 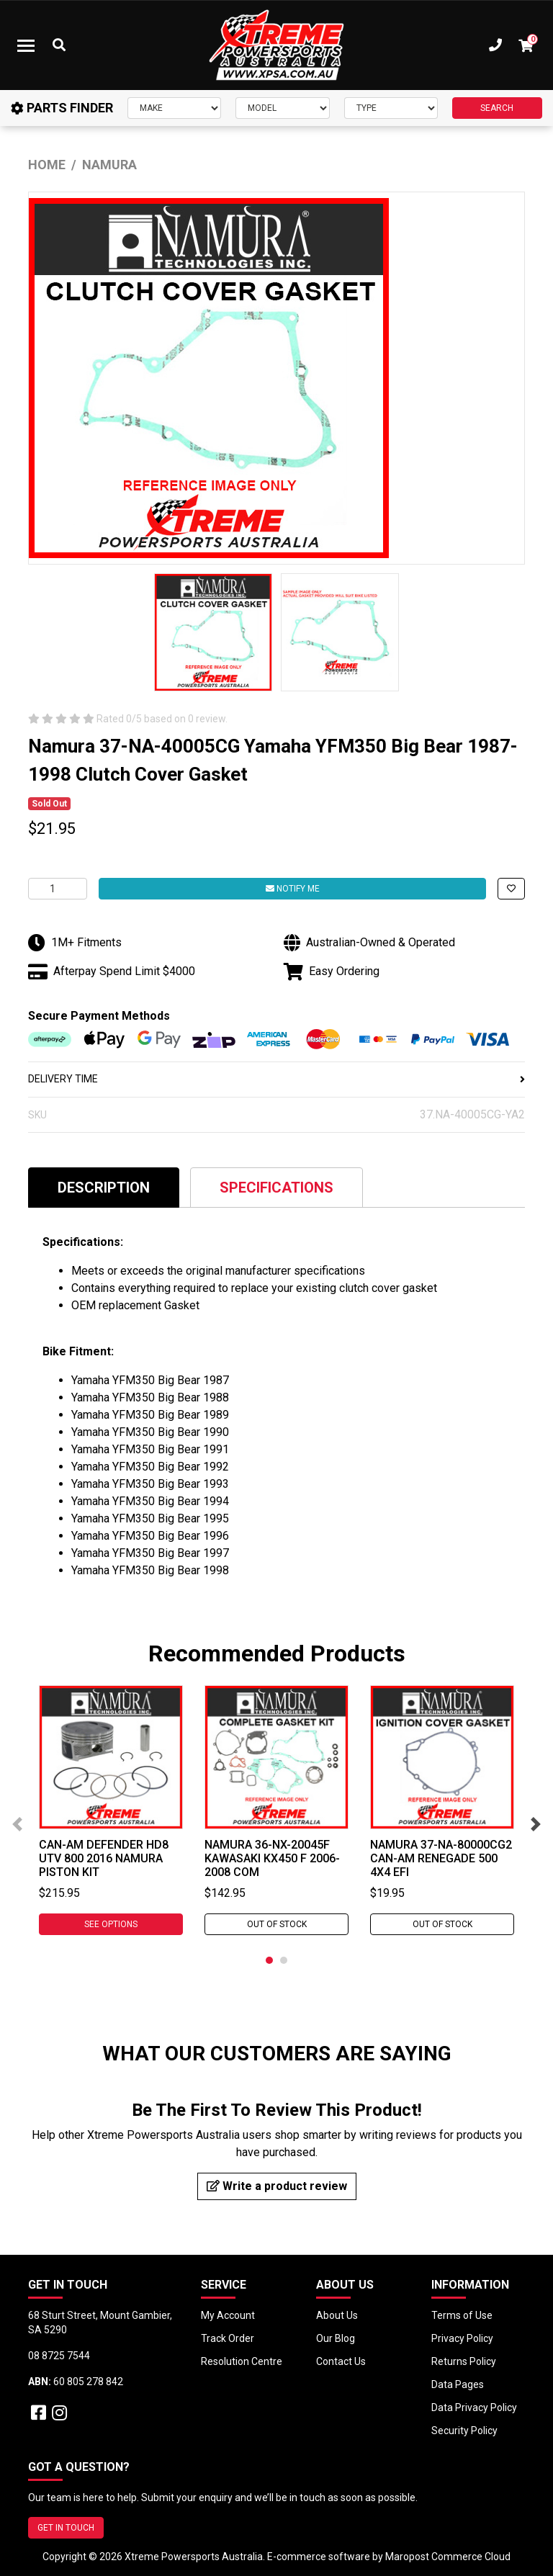 I want to click on [tabpanel], so click(x=111, y=1810).